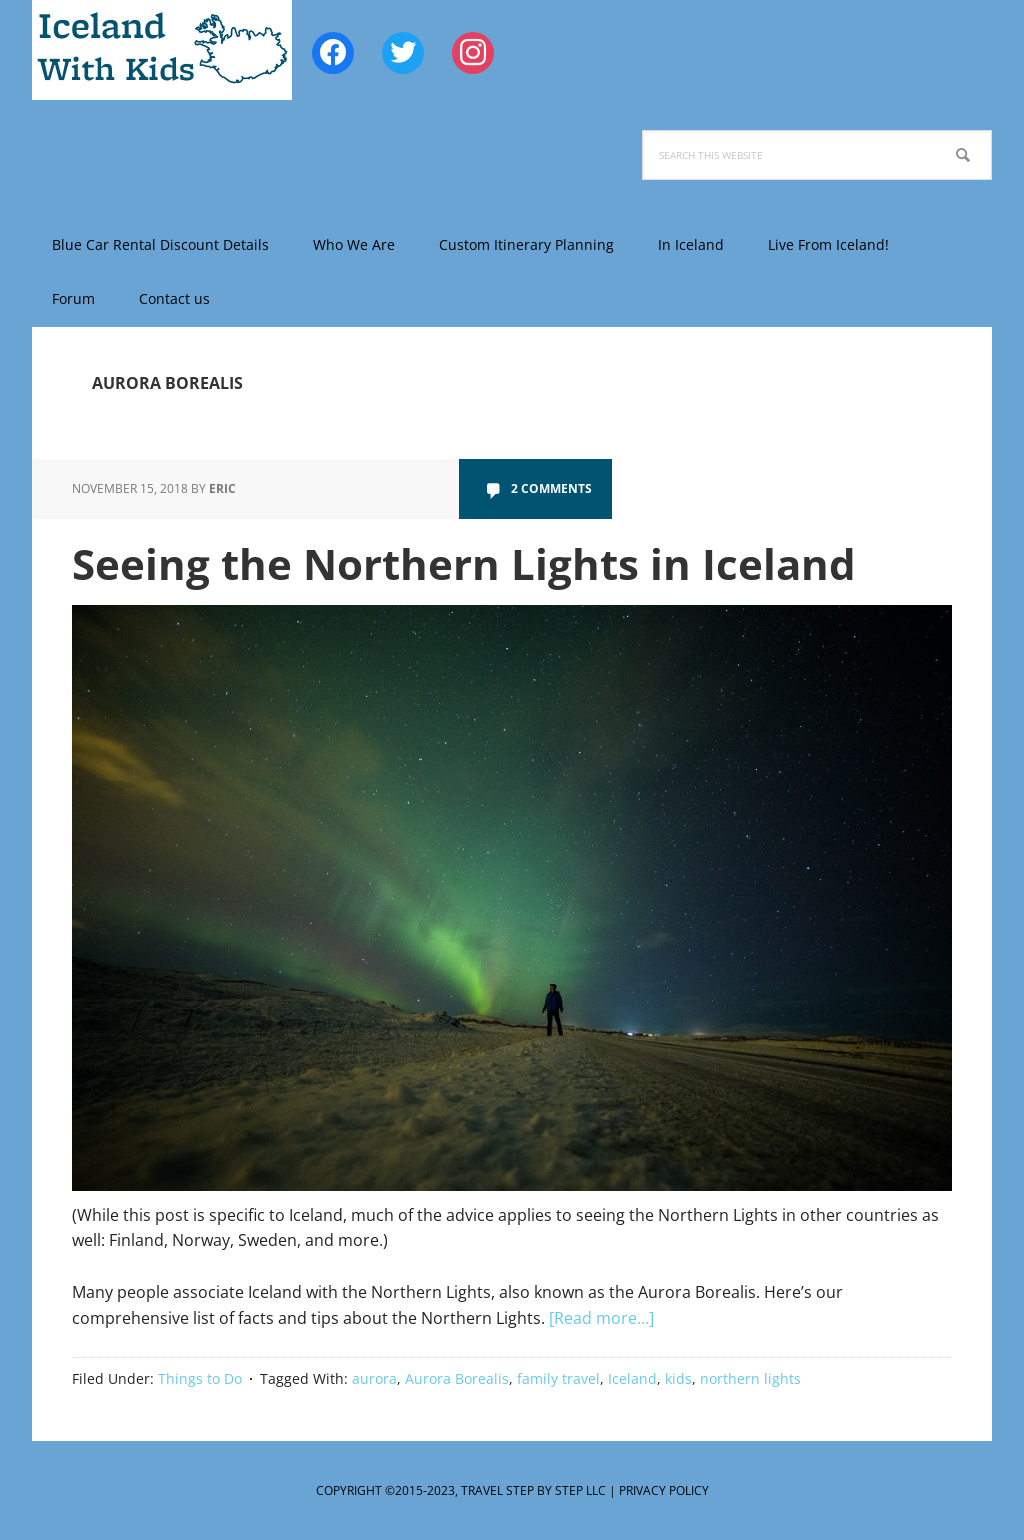 This screenshot has height=1540, width=1024. Describe the element at coordinates (464, 563) in the screenshot. I see `Seeing the Northern Lights in Iceland` at that location.